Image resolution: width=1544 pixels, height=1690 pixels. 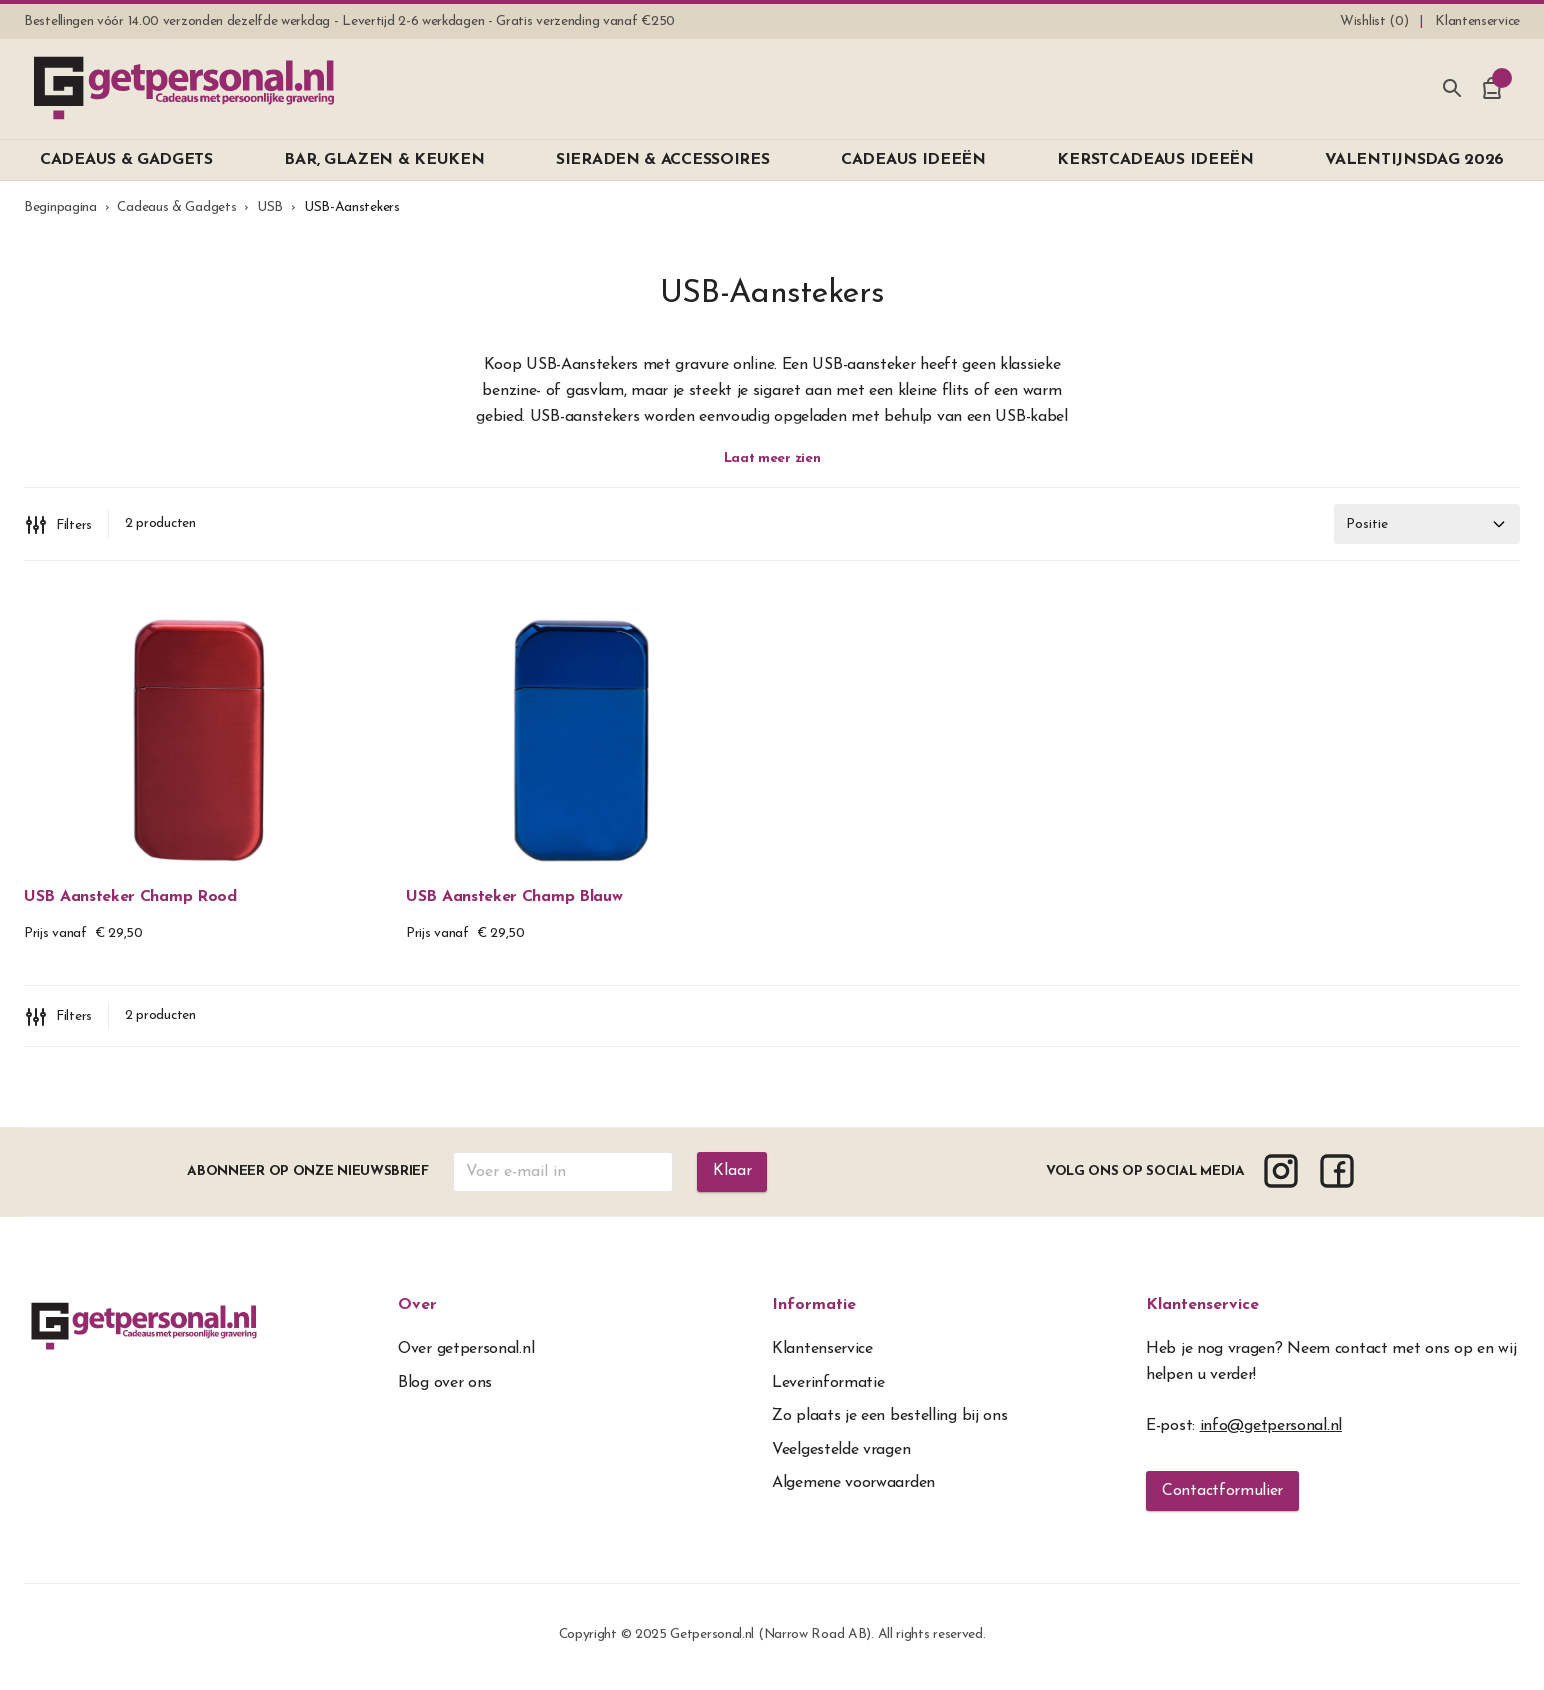 What do you see at coordinates (1222, 1495) in the screenshot?
I see `Contactformulier` at bounding box center [1222, 1495].